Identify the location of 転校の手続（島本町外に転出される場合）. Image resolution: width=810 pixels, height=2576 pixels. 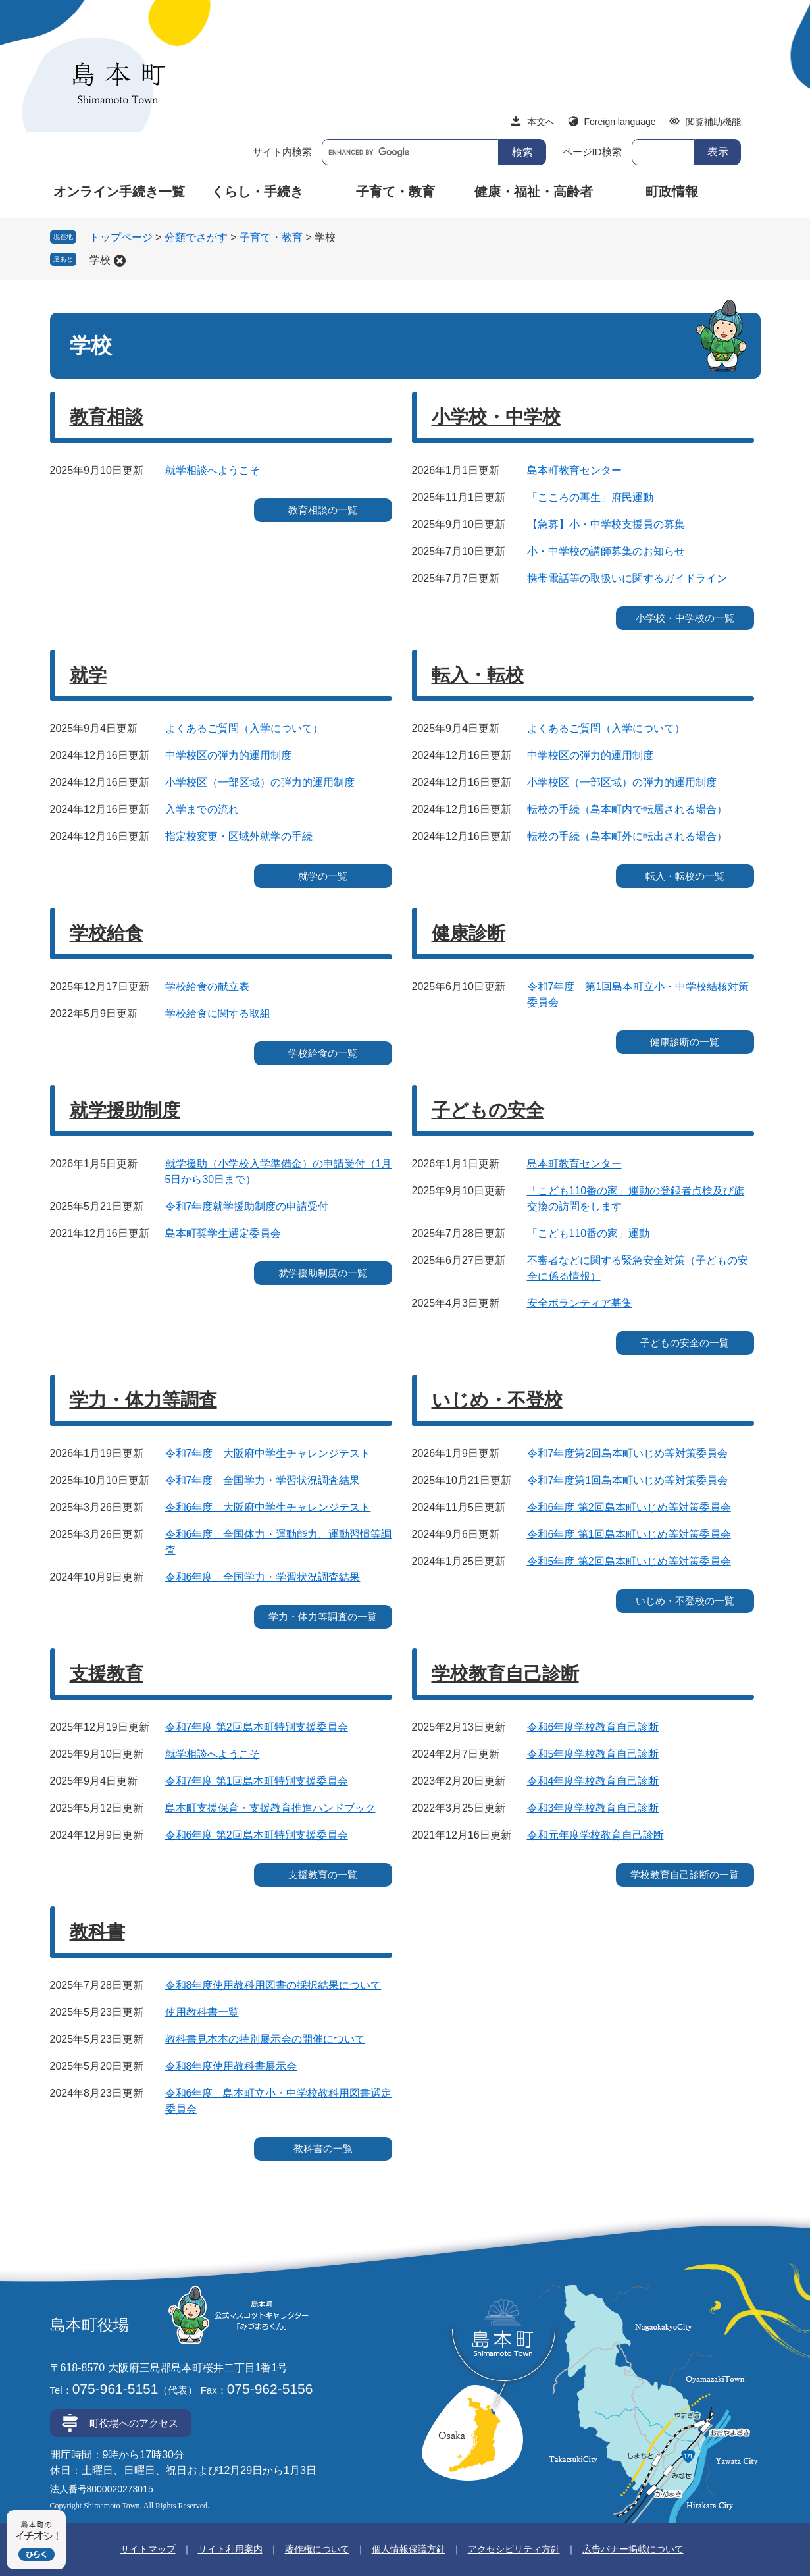
(627, 836).